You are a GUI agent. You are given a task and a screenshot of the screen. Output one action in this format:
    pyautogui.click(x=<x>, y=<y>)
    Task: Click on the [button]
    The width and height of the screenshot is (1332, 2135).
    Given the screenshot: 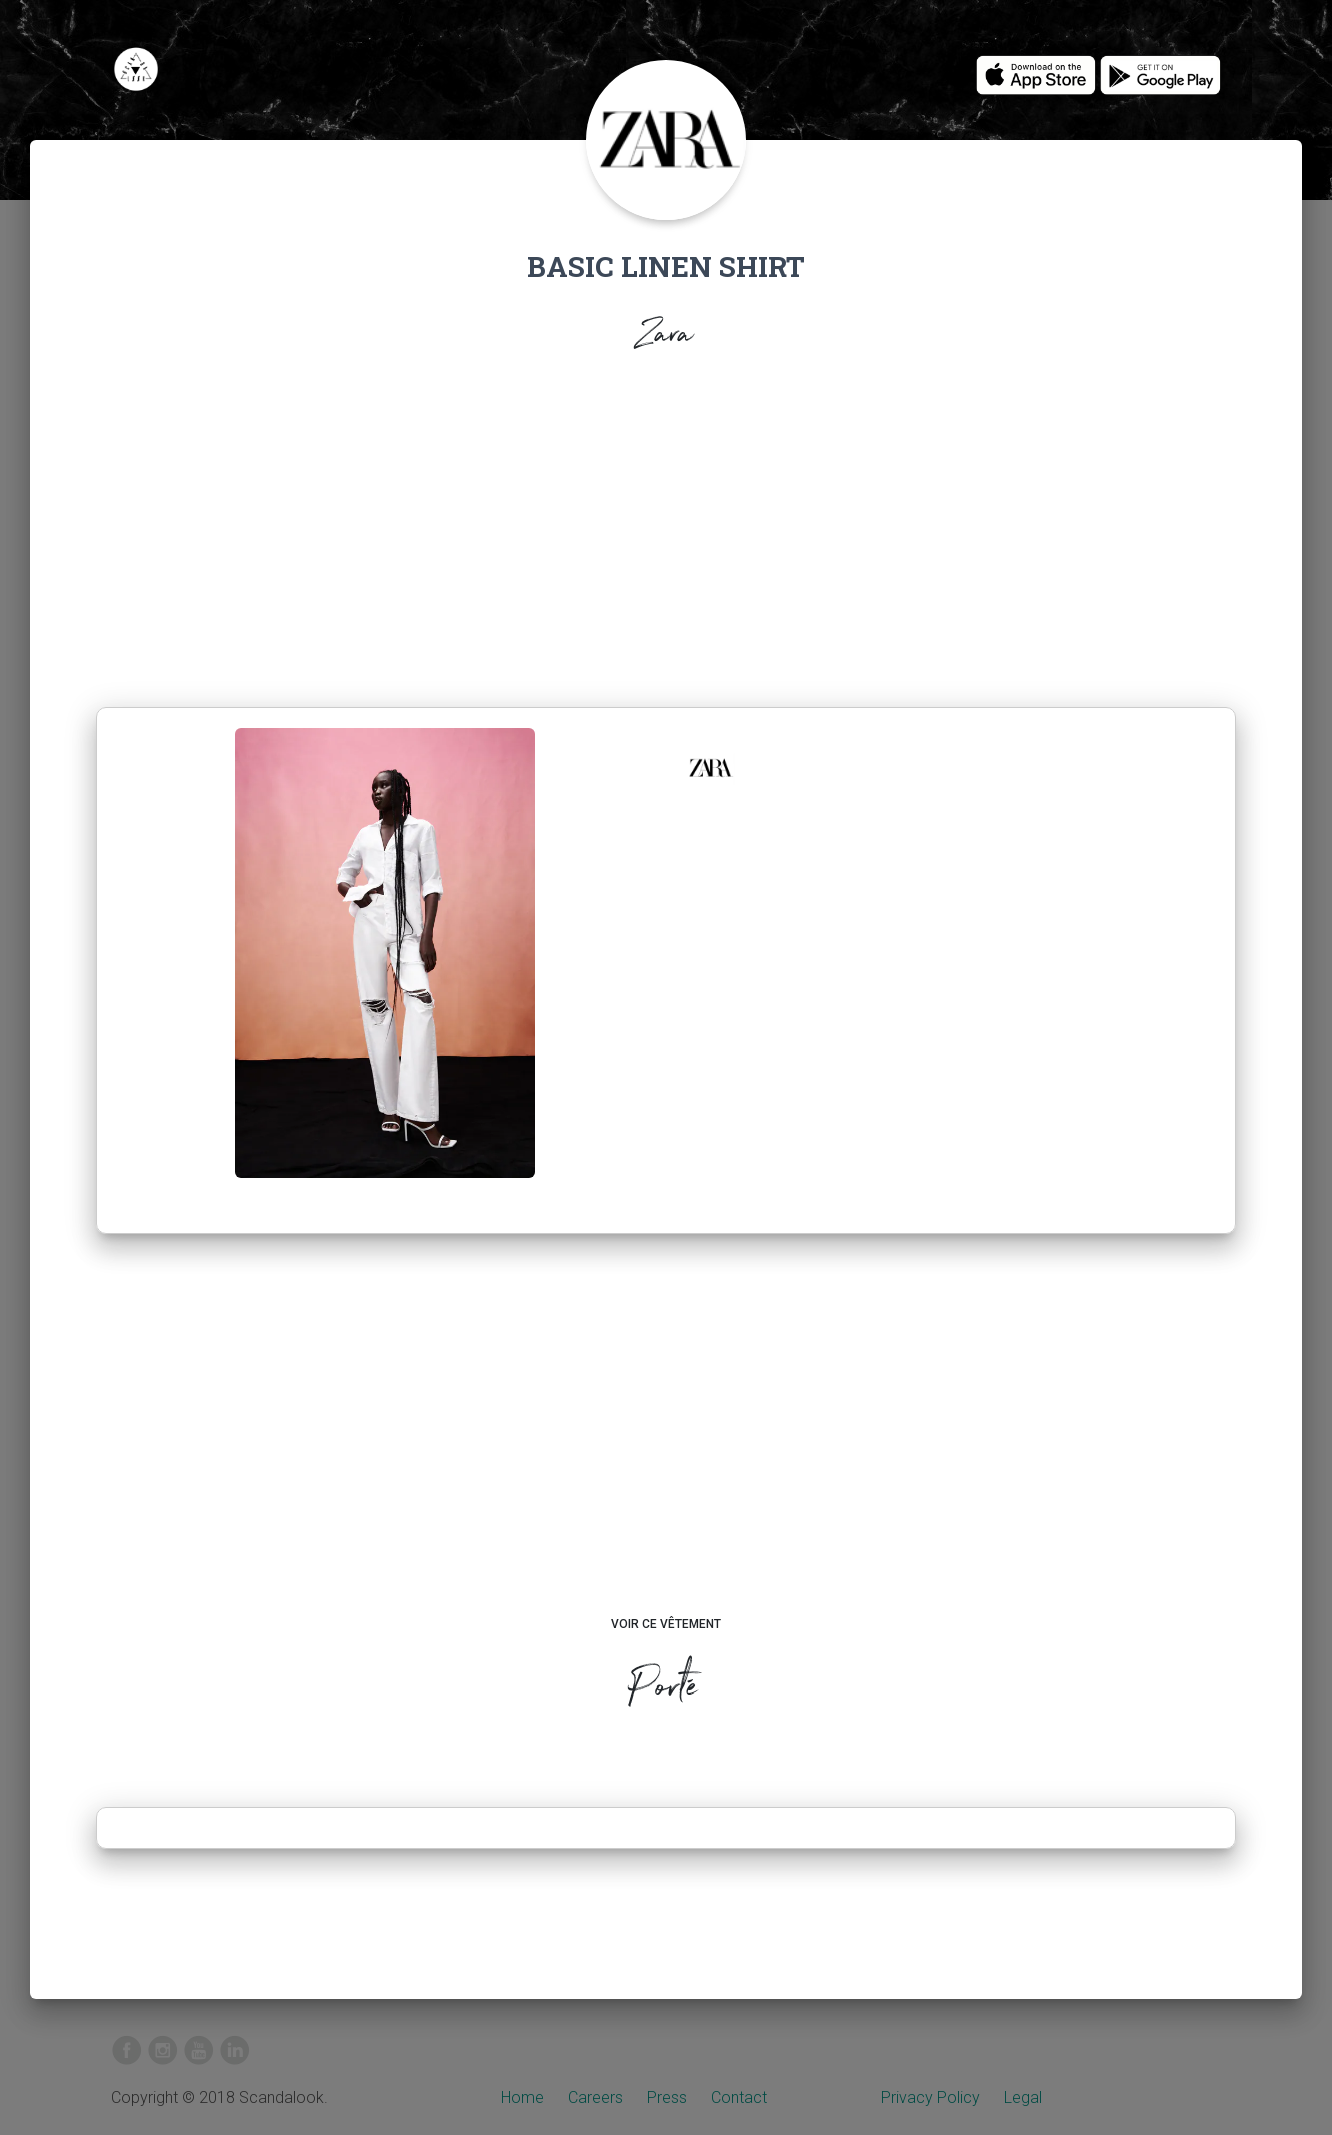 What is the action you would take?
    pyautogui.click(x=710, y=768)
    